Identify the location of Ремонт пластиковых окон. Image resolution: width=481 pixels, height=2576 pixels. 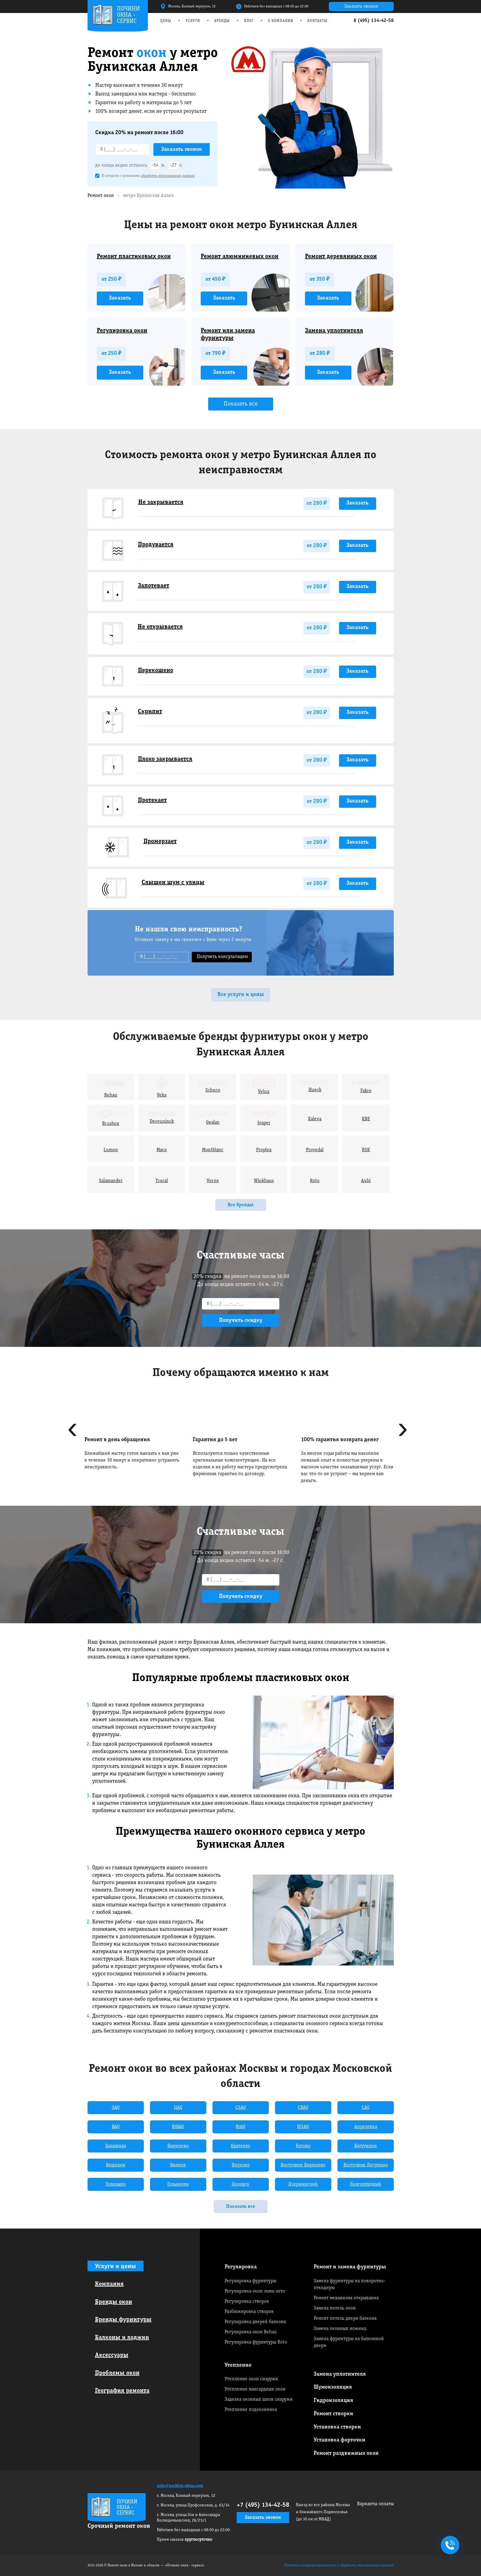
(134, 256).